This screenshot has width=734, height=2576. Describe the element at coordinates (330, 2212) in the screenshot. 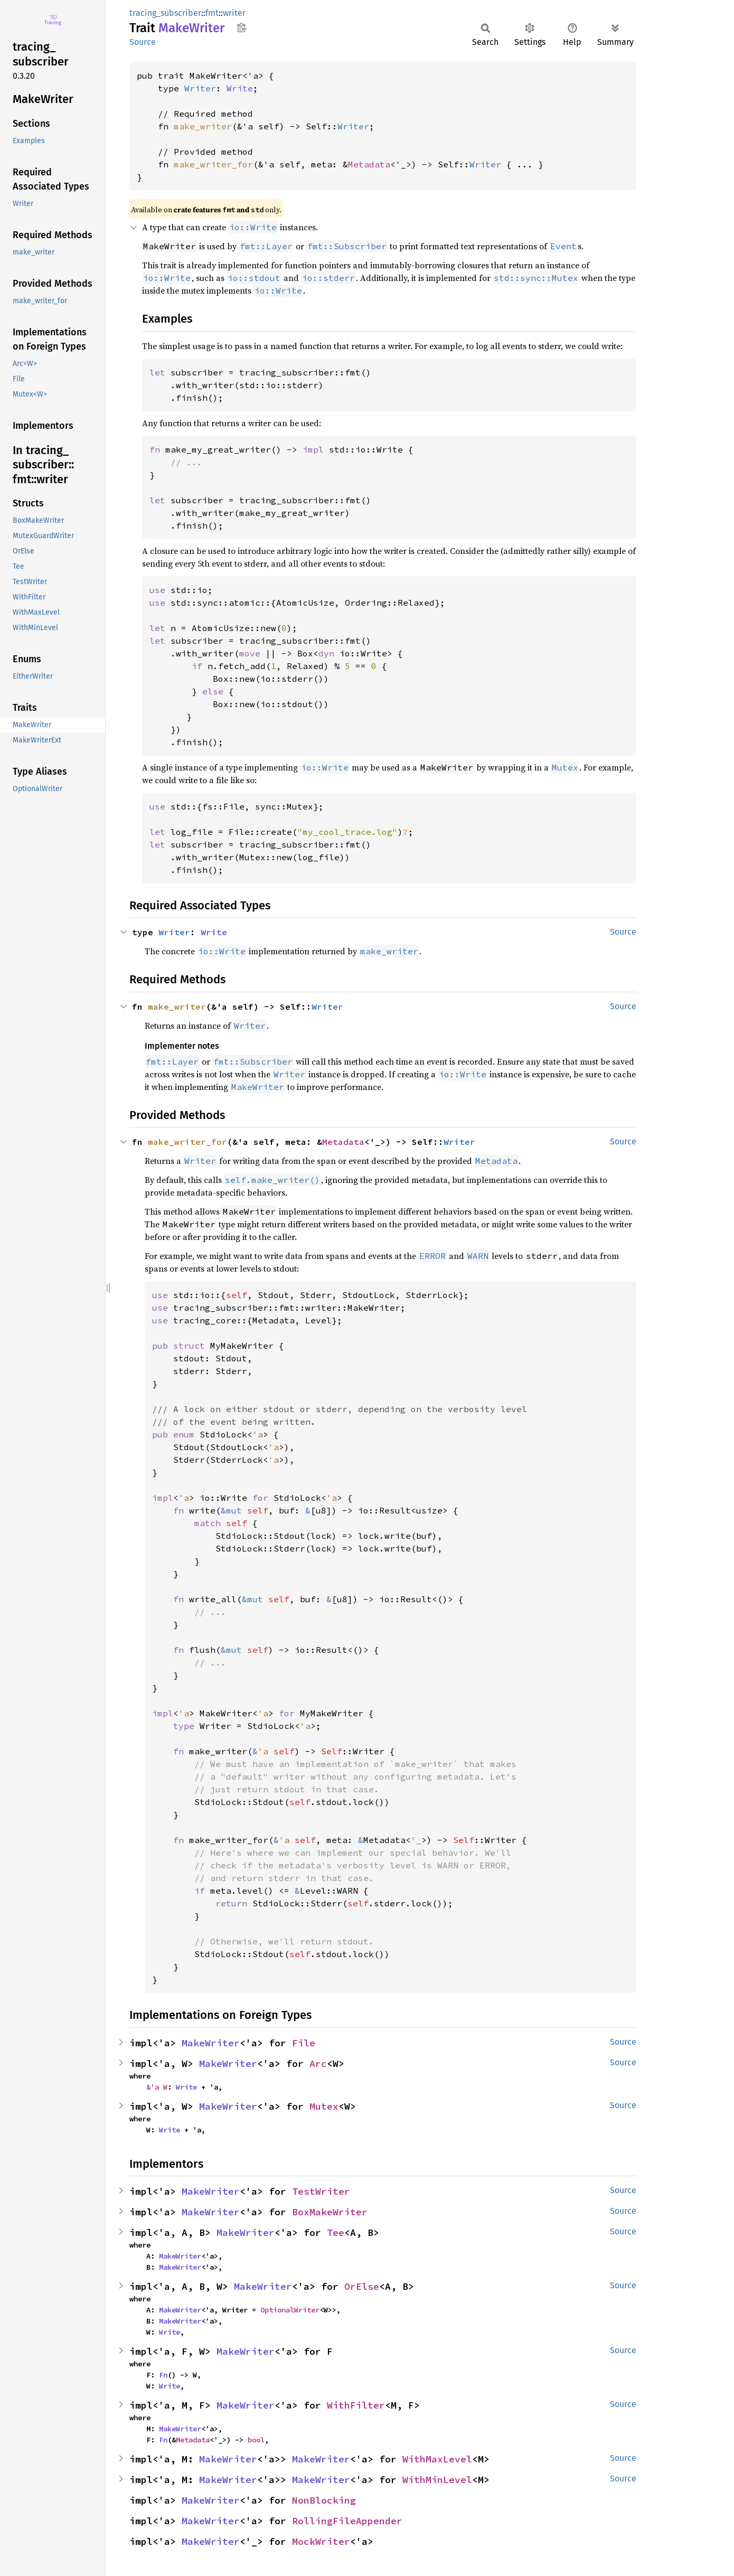

I see `BoxMakeWriter` at that location.